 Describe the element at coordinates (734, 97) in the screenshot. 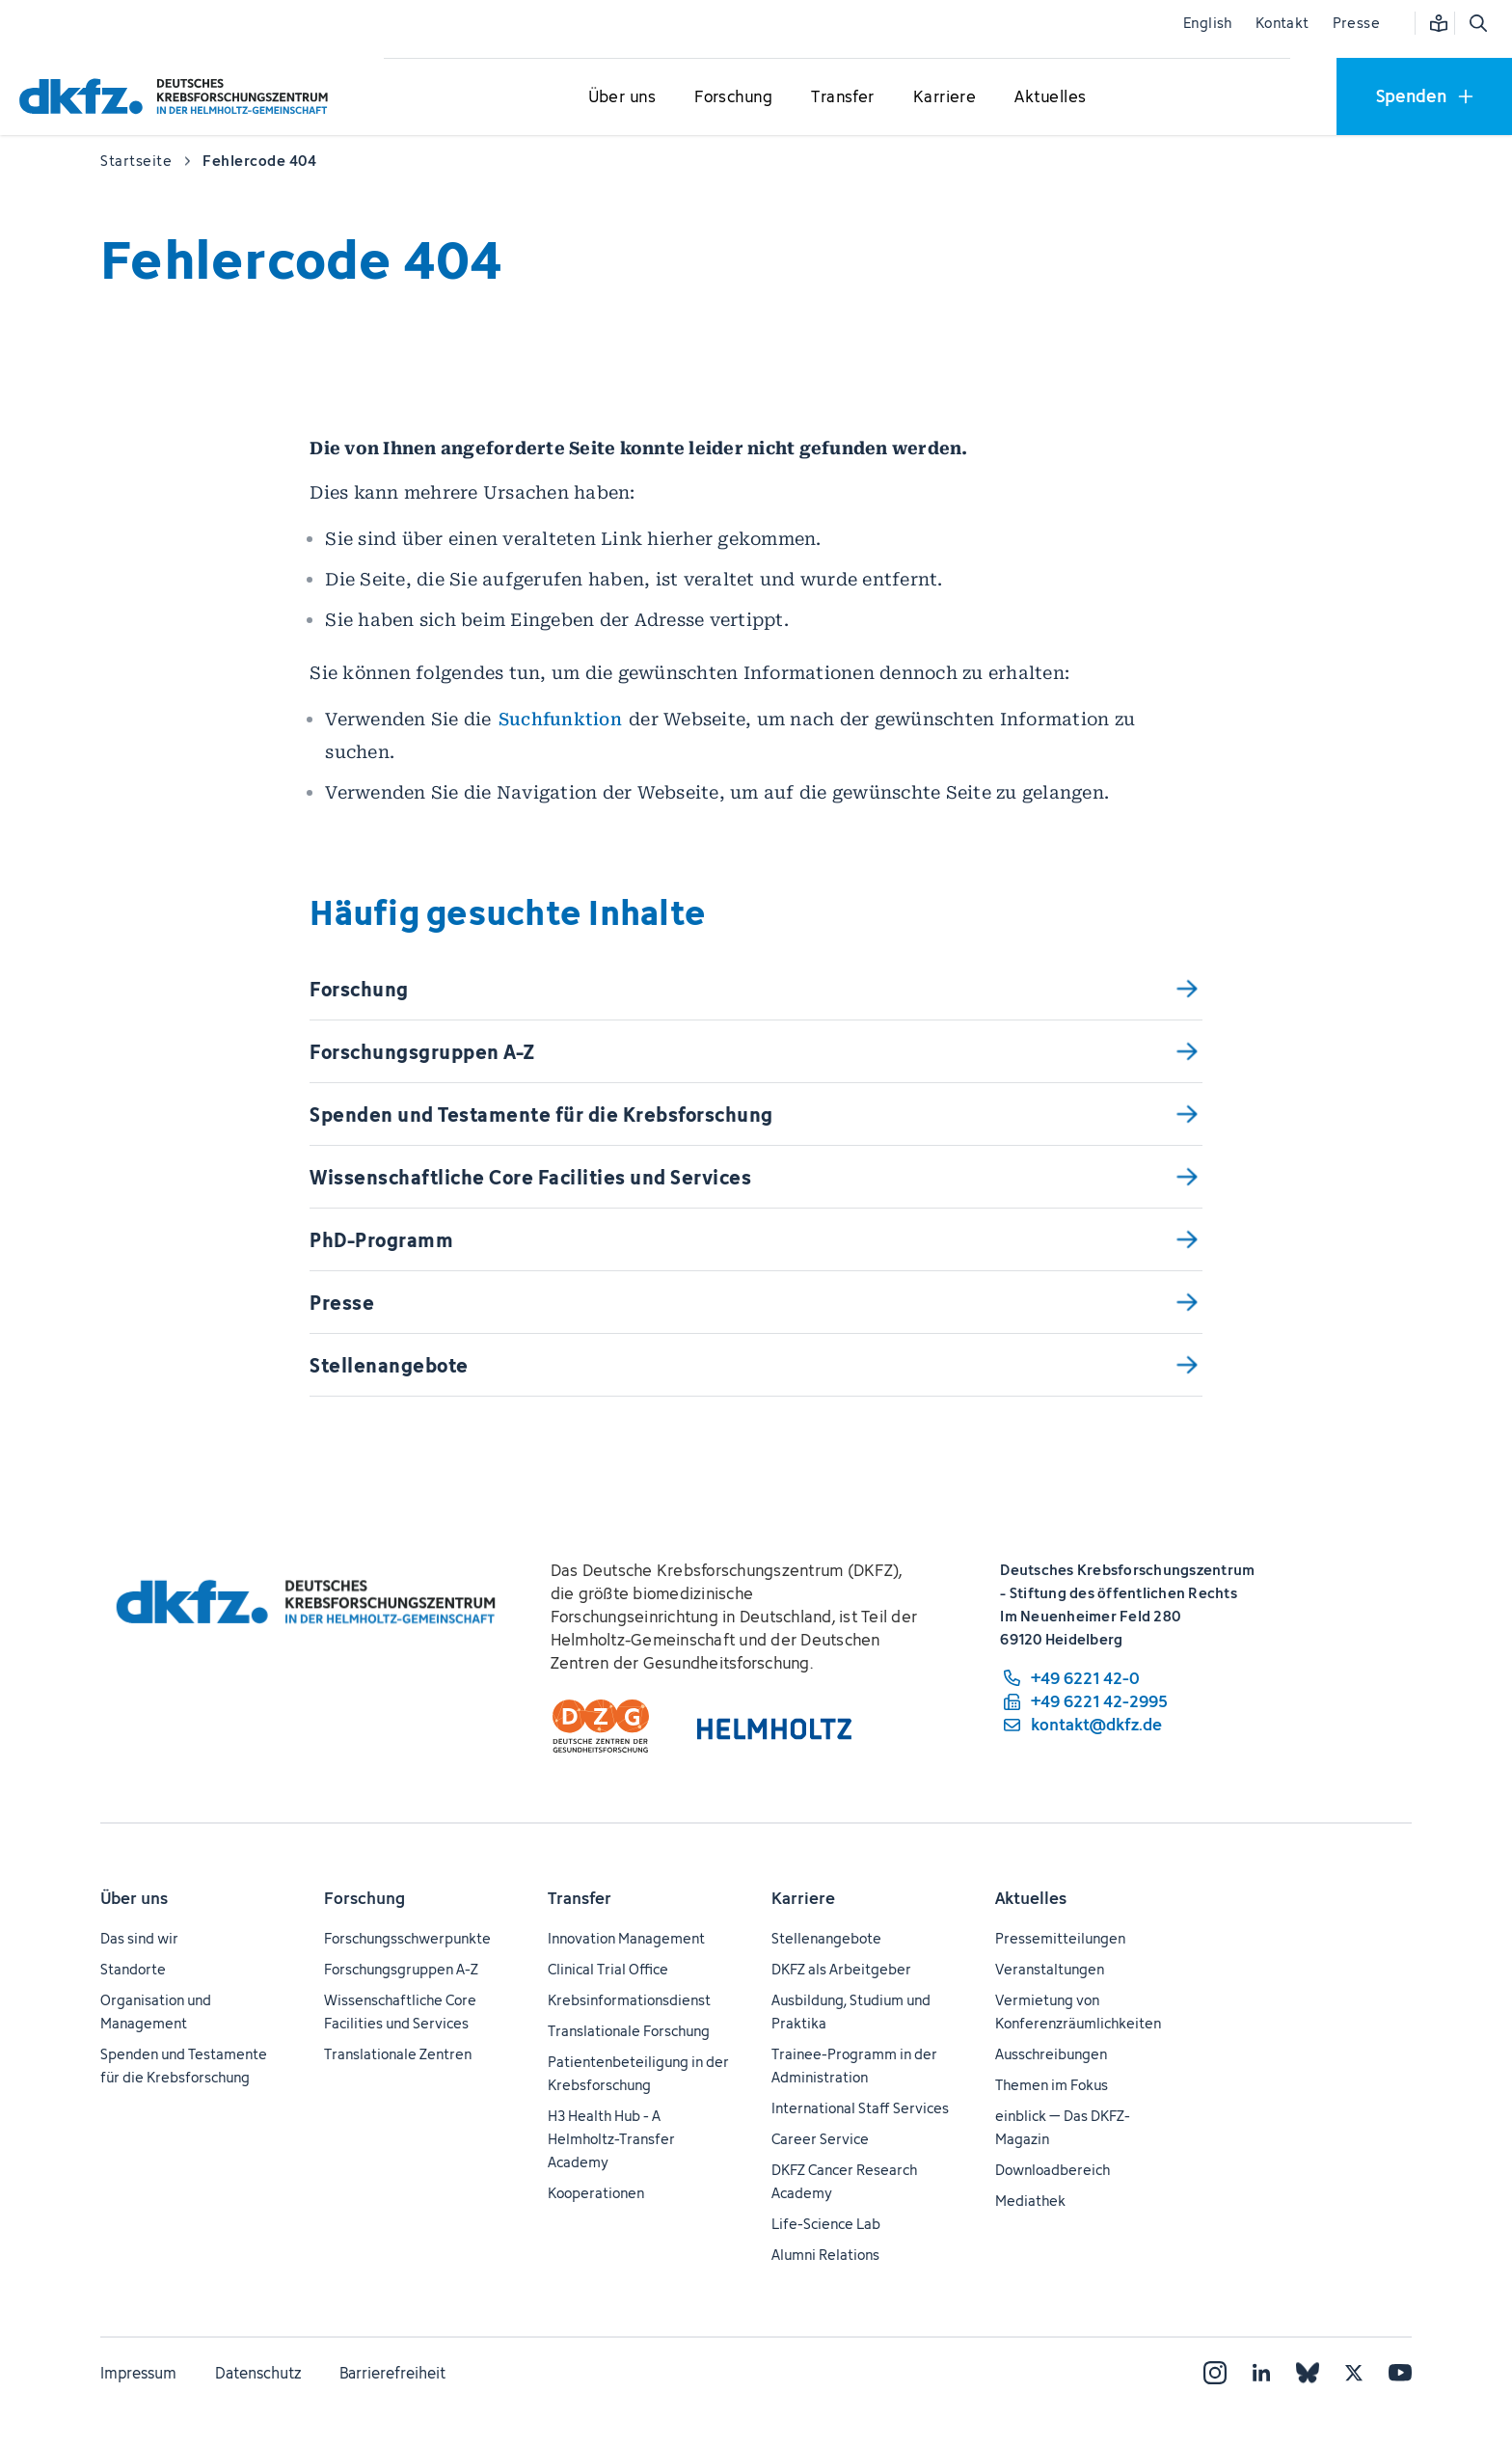

I see `[Untermenü für Forschung öffnen]` at that location.